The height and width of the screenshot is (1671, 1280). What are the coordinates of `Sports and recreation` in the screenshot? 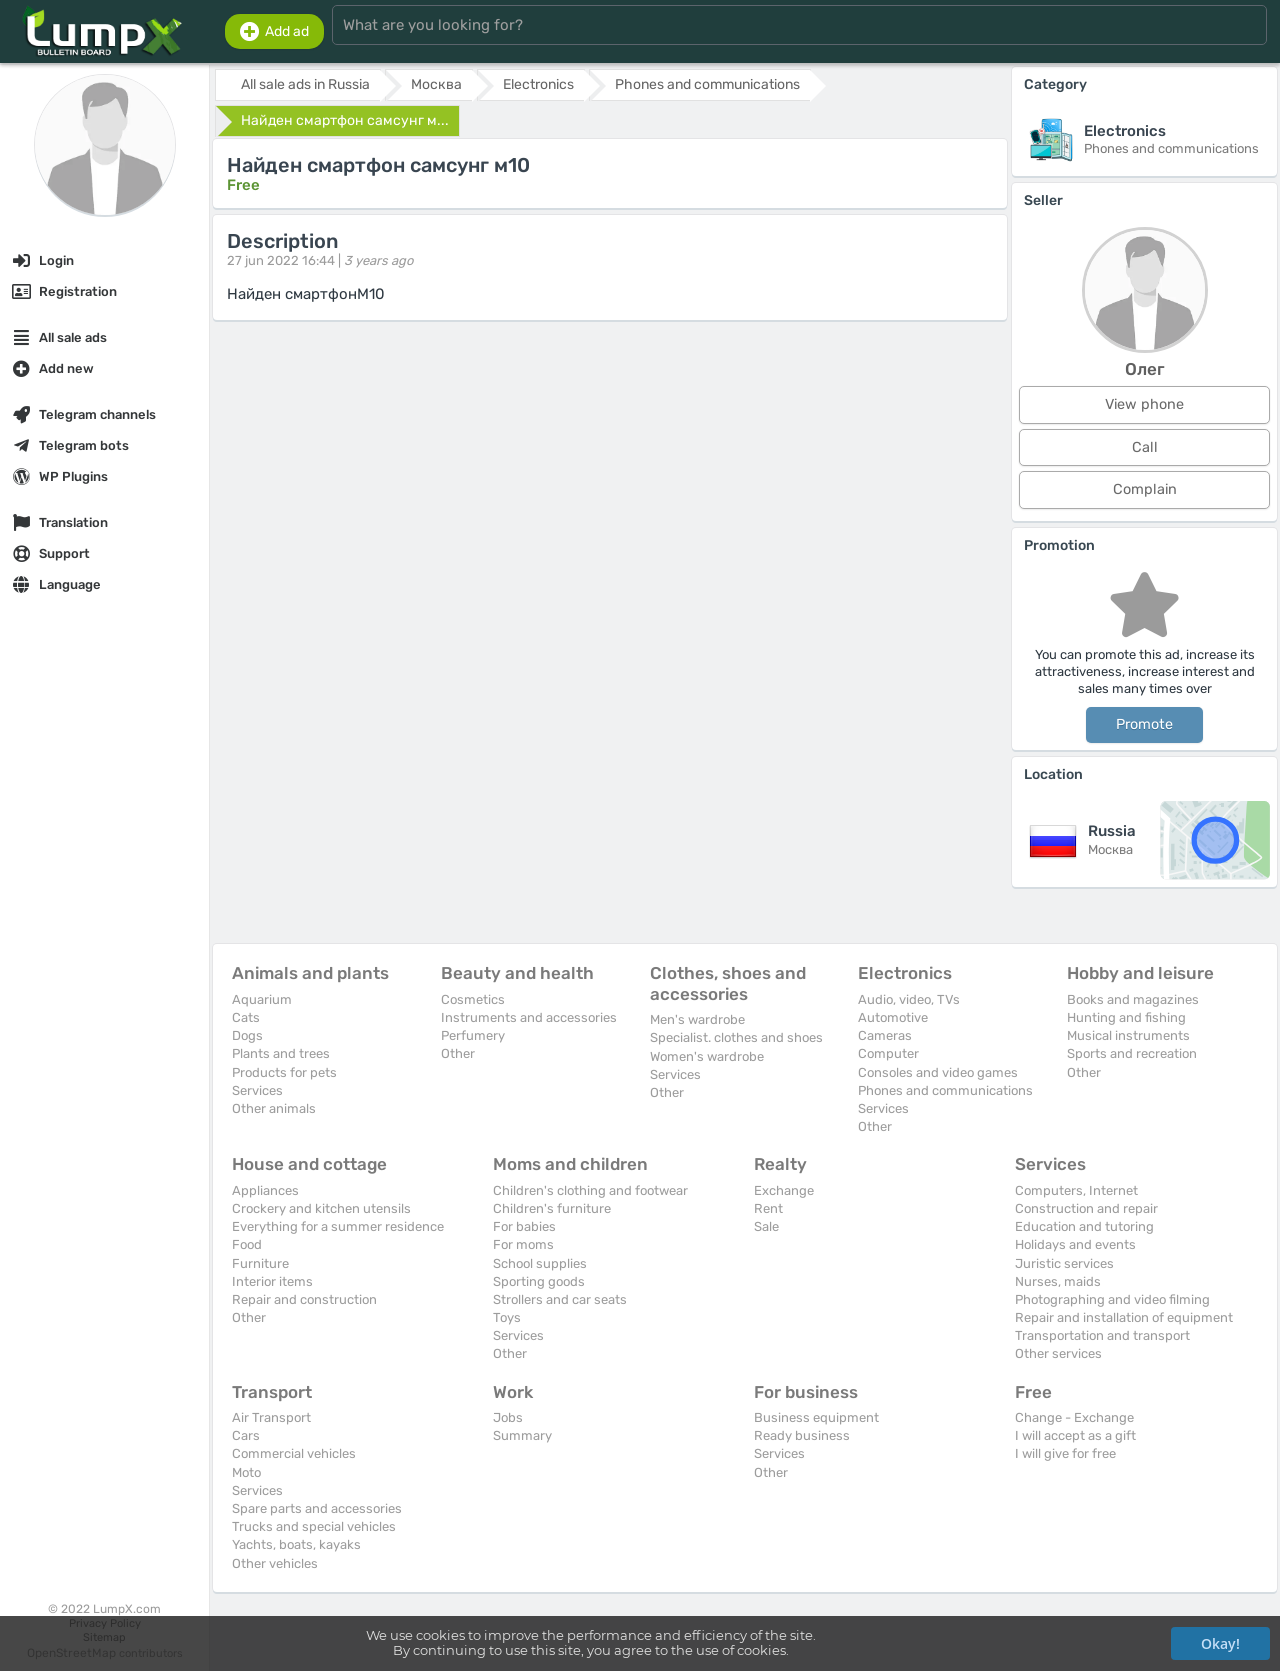 It's located at (1132, 1053).